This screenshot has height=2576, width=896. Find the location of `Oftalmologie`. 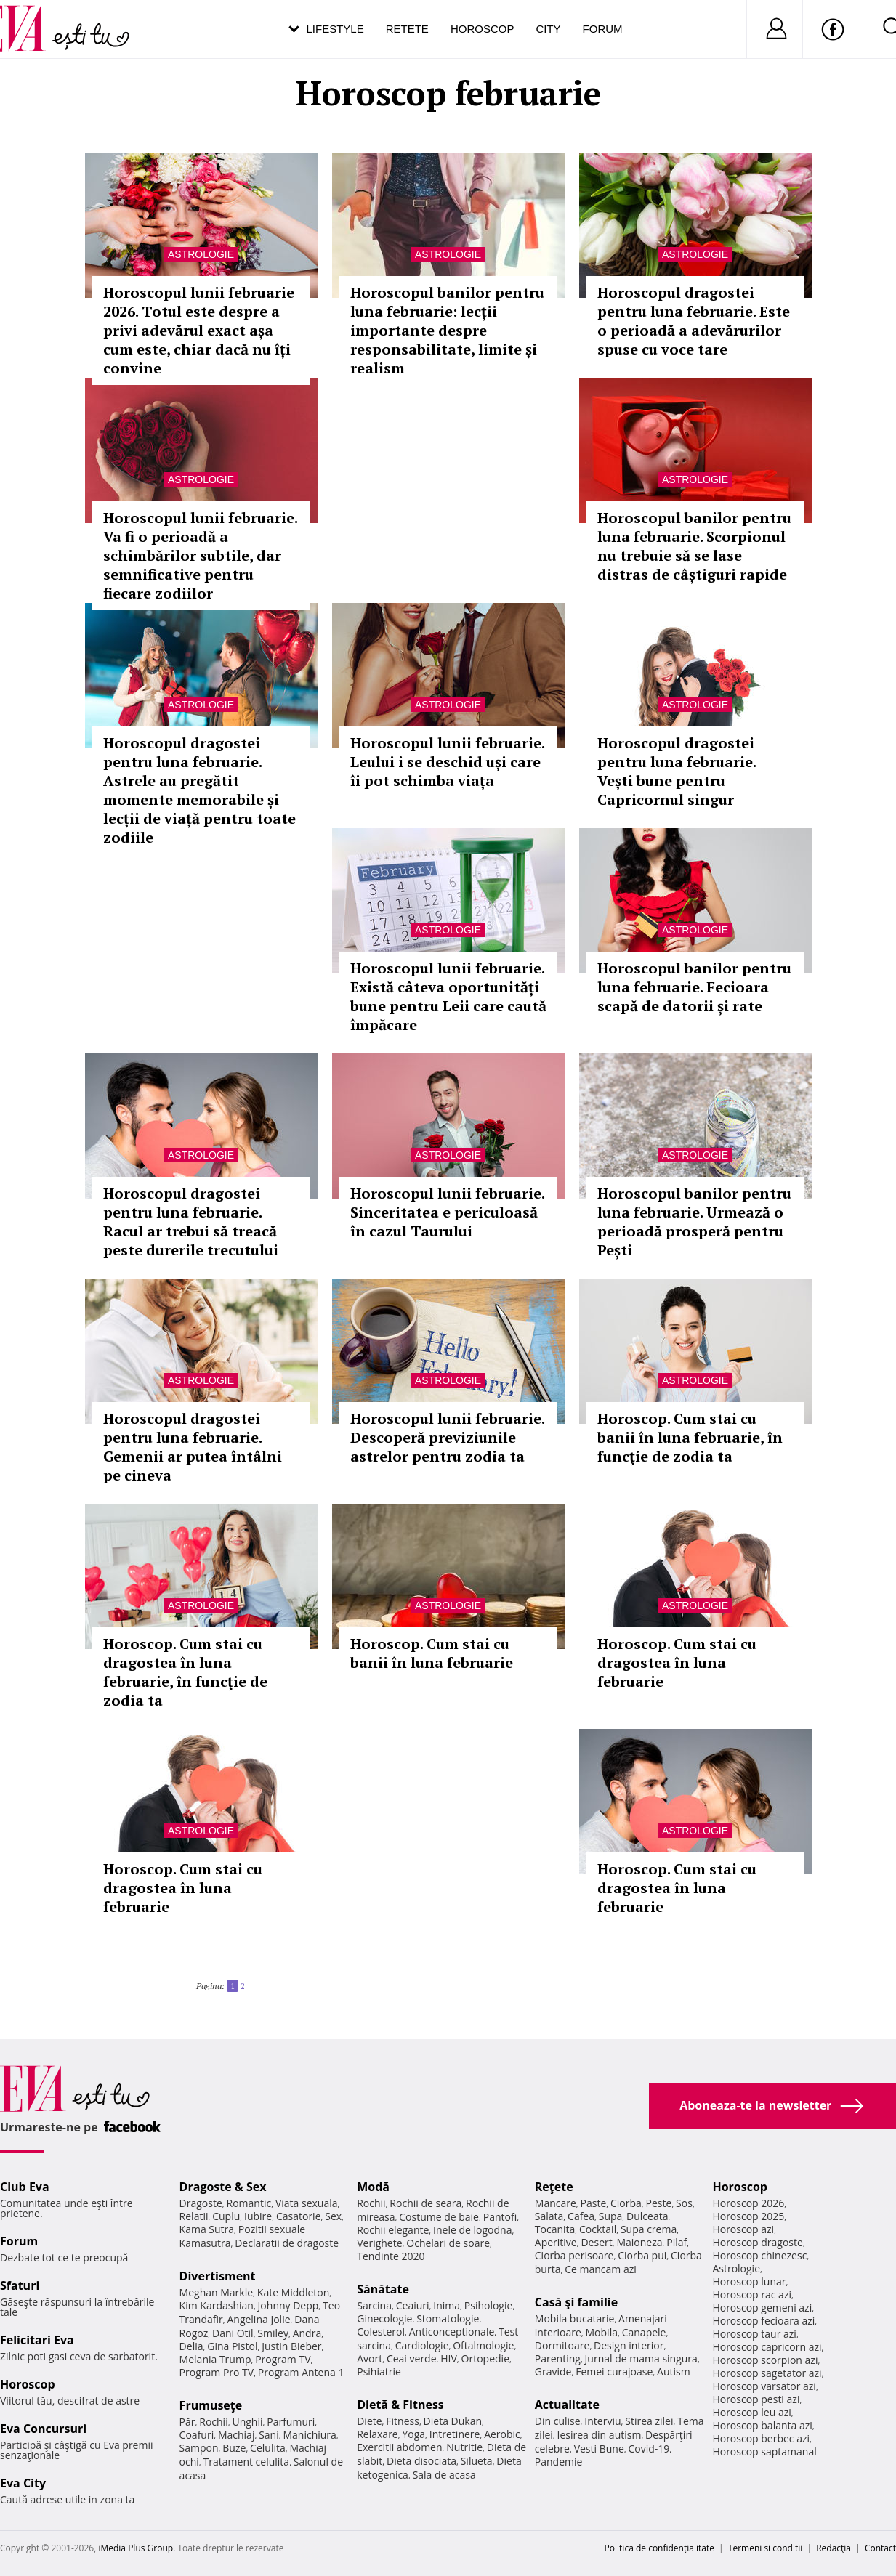

Oftalmologie is located at coordinates (483, 2345).